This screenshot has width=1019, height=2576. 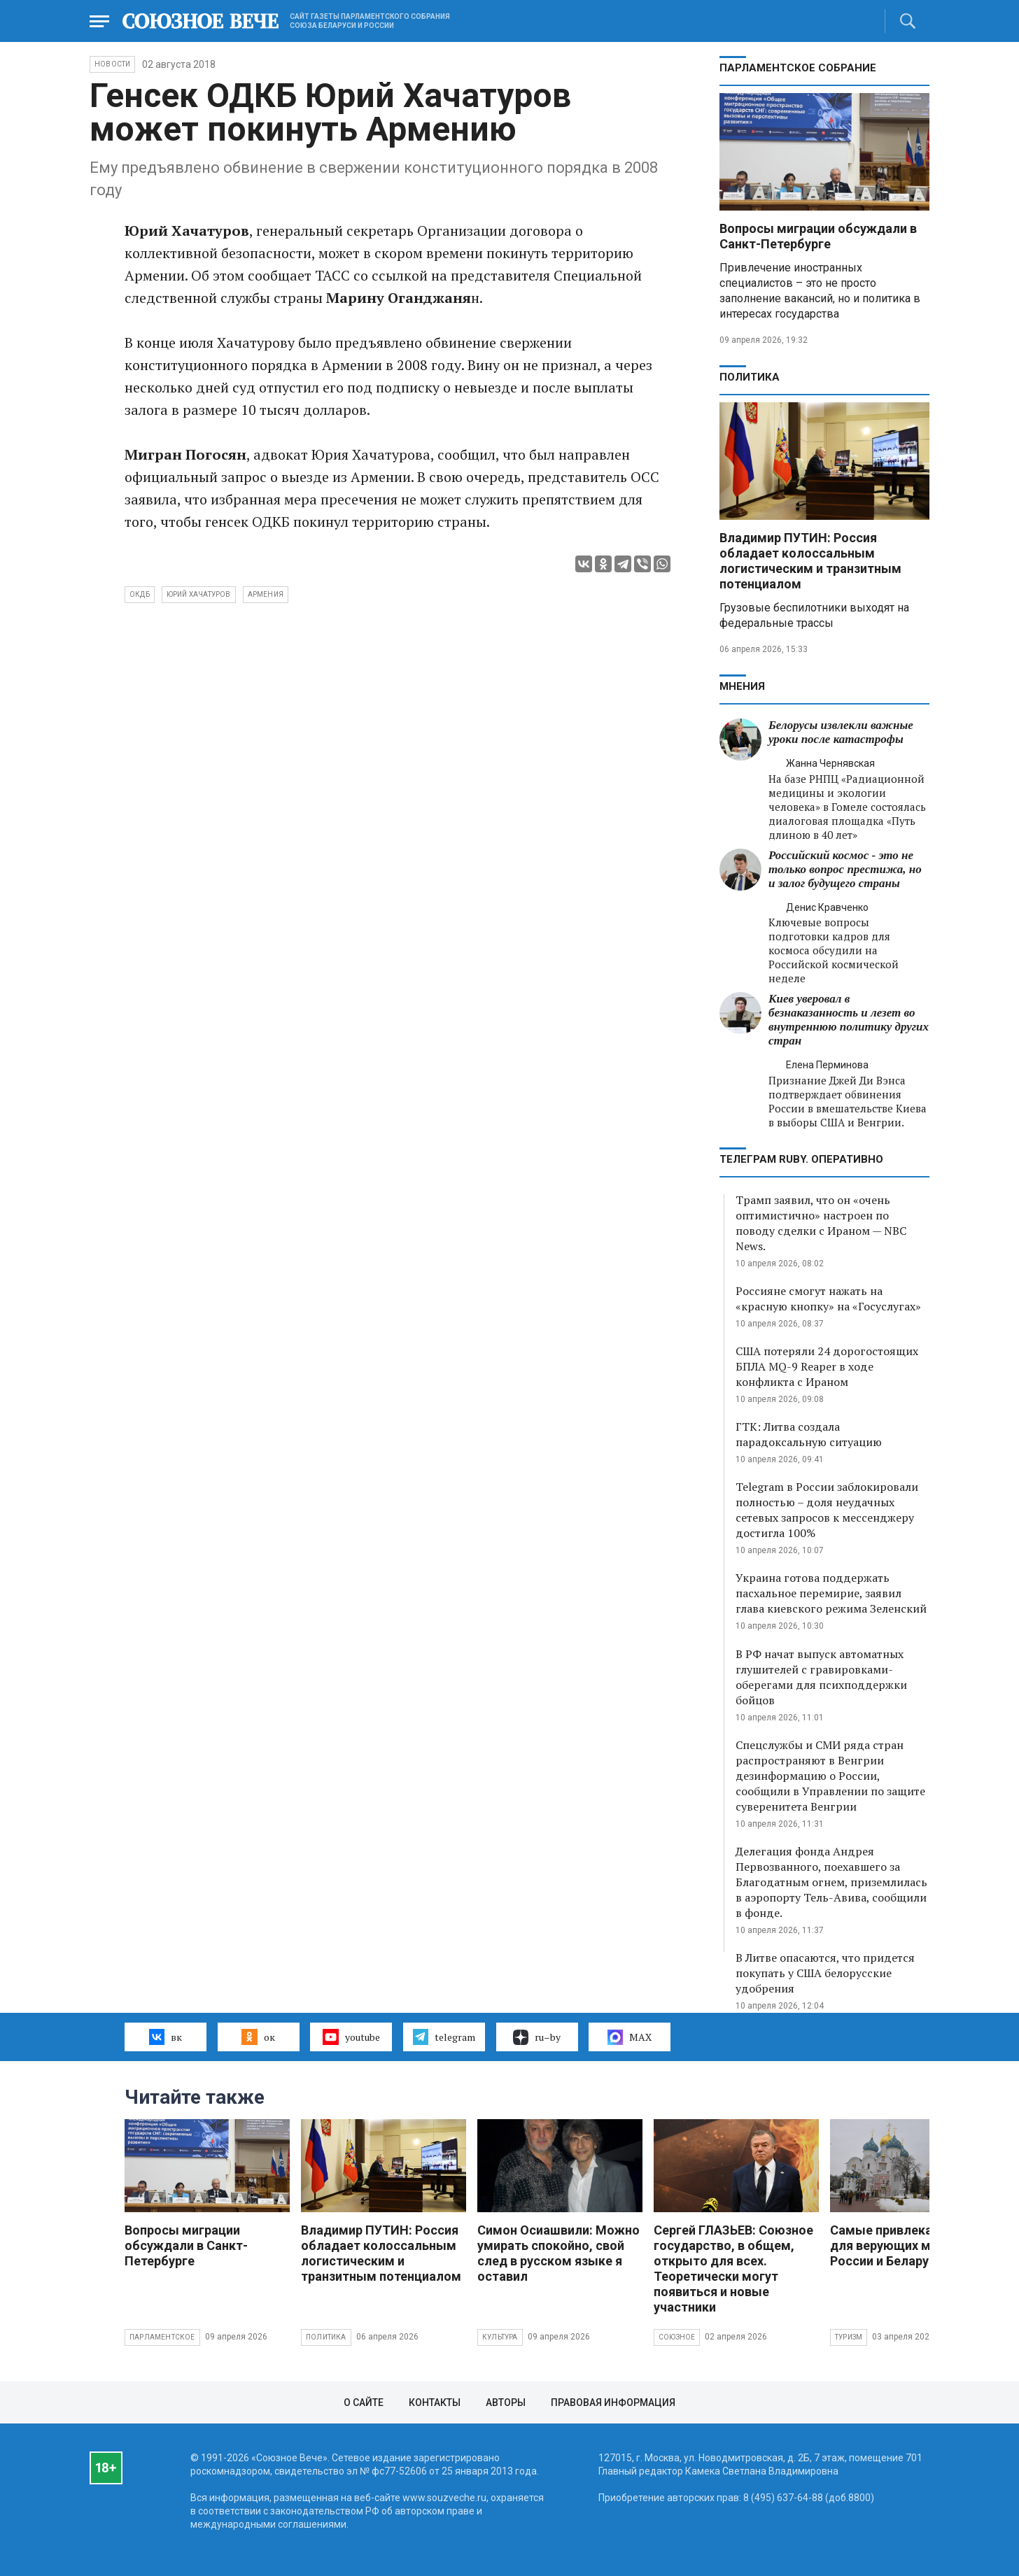 I want to click on Россияне смогут нажать на «красную кнопку» на «Госуслугах», so click(x=828, y=1298).